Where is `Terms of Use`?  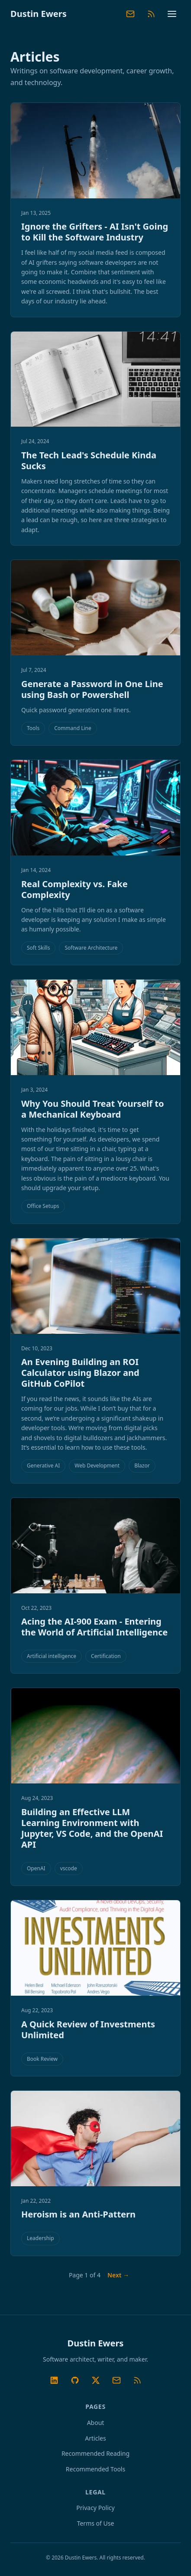 Terms of Use is located at coordinates (95, 2523).